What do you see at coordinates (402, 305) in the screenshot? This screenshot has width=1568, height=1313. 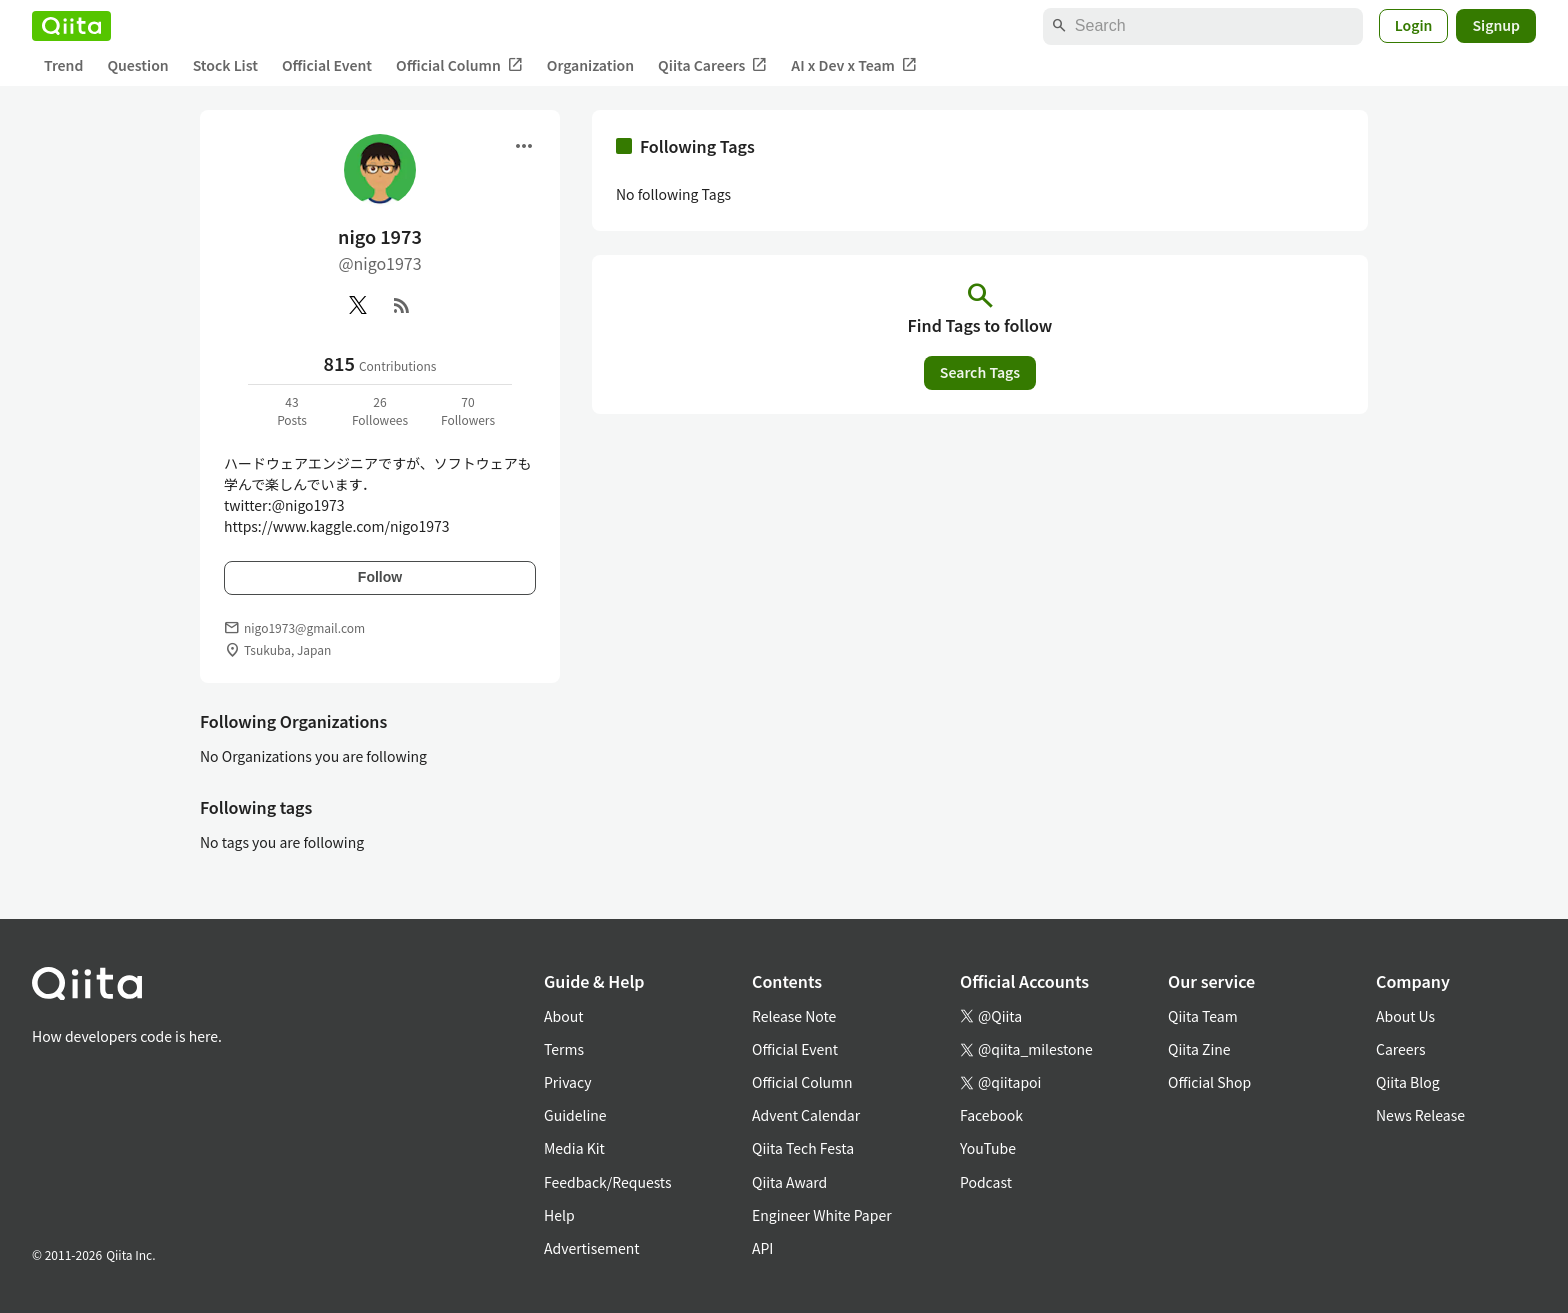 I see `[RSS]` at bounding box center [402, 305].